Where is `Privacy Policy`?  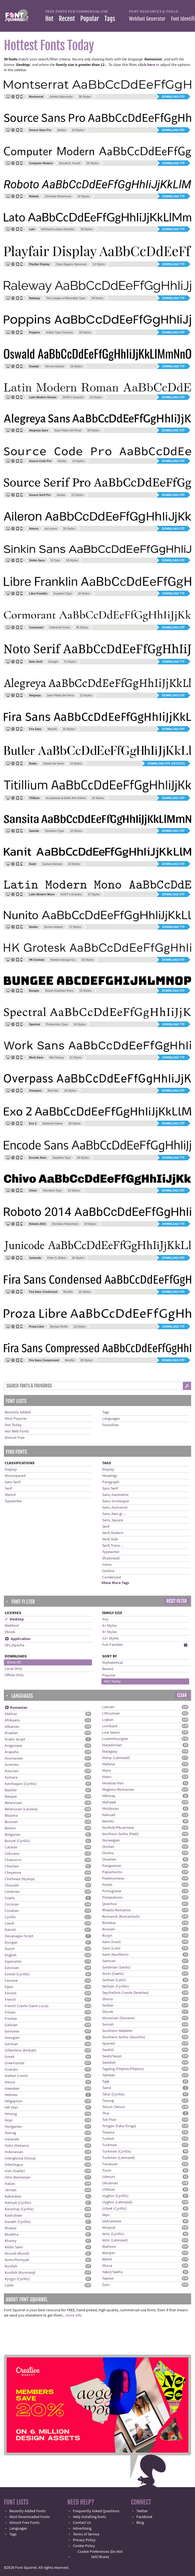
Privacy Policy is located at coordinates (84, 2540).